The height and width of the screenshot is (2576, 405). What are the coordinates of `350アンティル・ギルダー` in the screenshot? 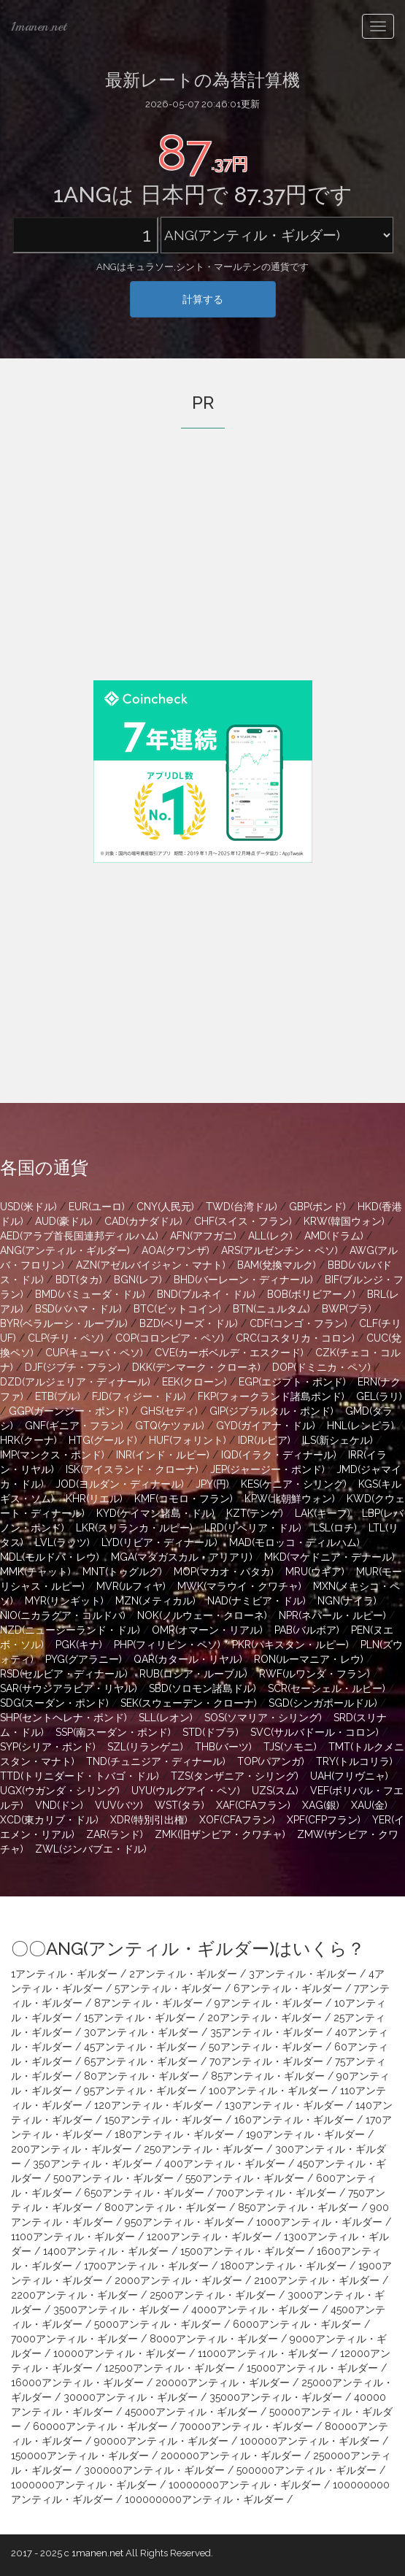 It's located at (93, 2163).